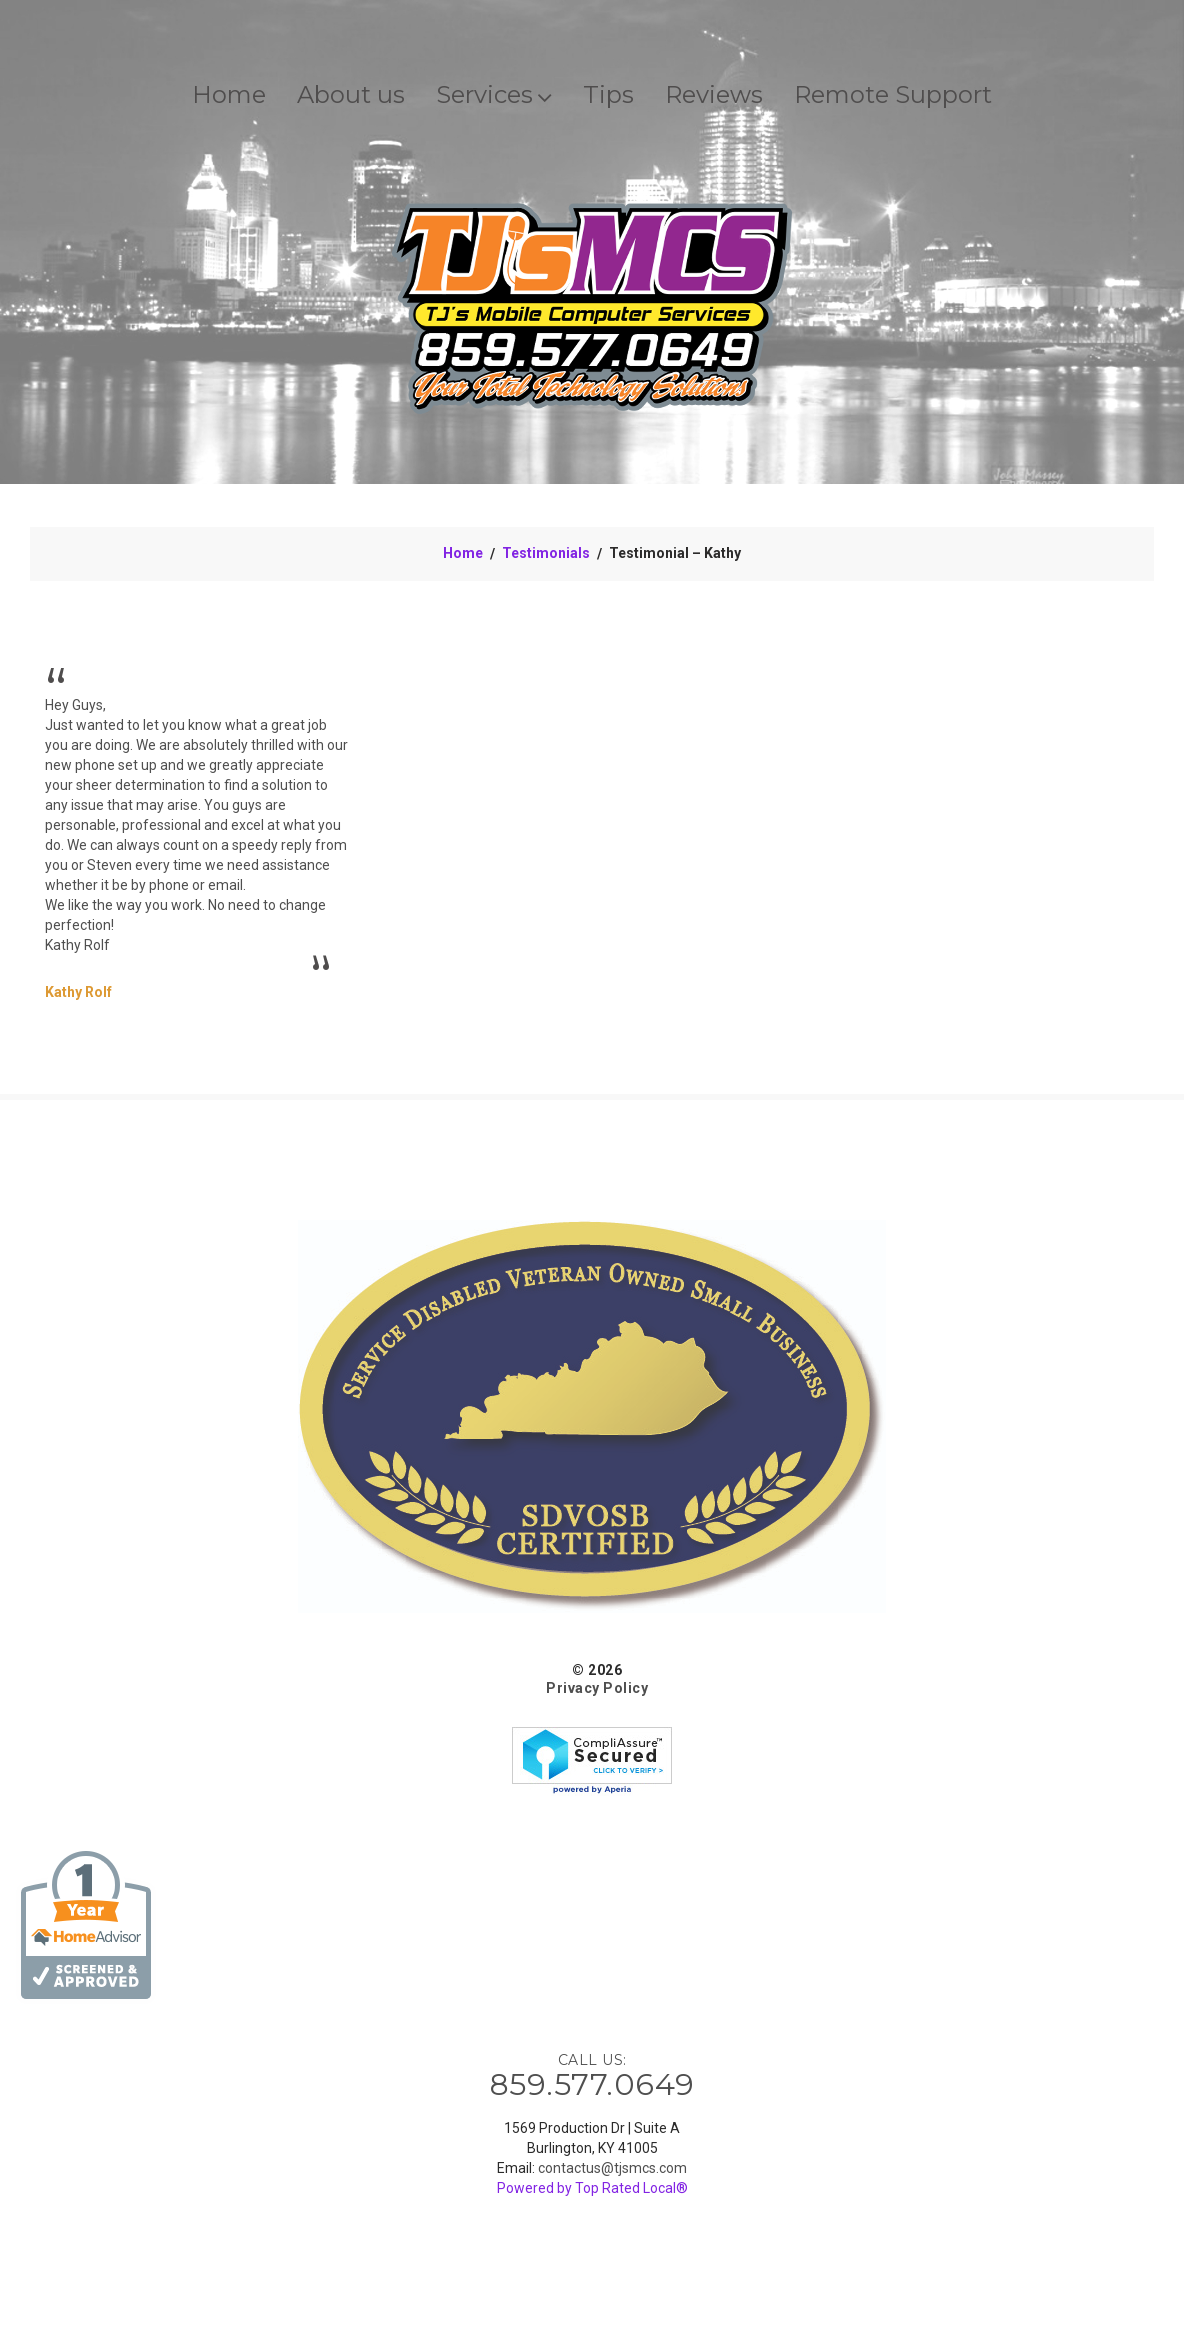 The image size is (1184, 2325). Describe the element at coordinates (351, 94) in the screenshot. I see `About us` at that location.